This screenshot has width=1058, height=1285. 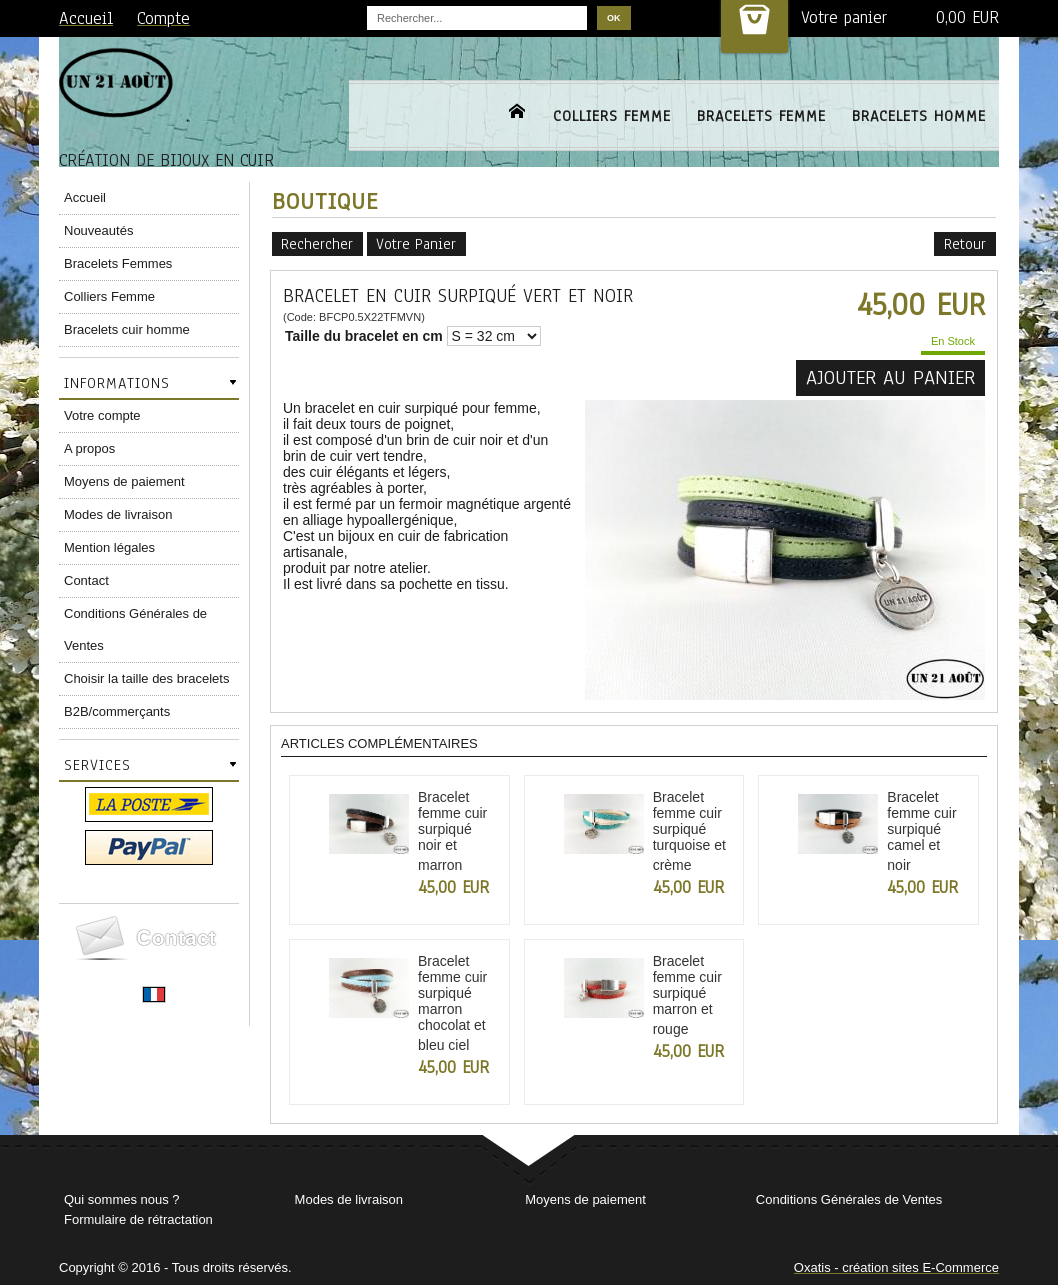 What do you see at coordinates (127, 329) in the screenshot?
I see `Bracelets cuir homme` at bounding box center [127, 329].